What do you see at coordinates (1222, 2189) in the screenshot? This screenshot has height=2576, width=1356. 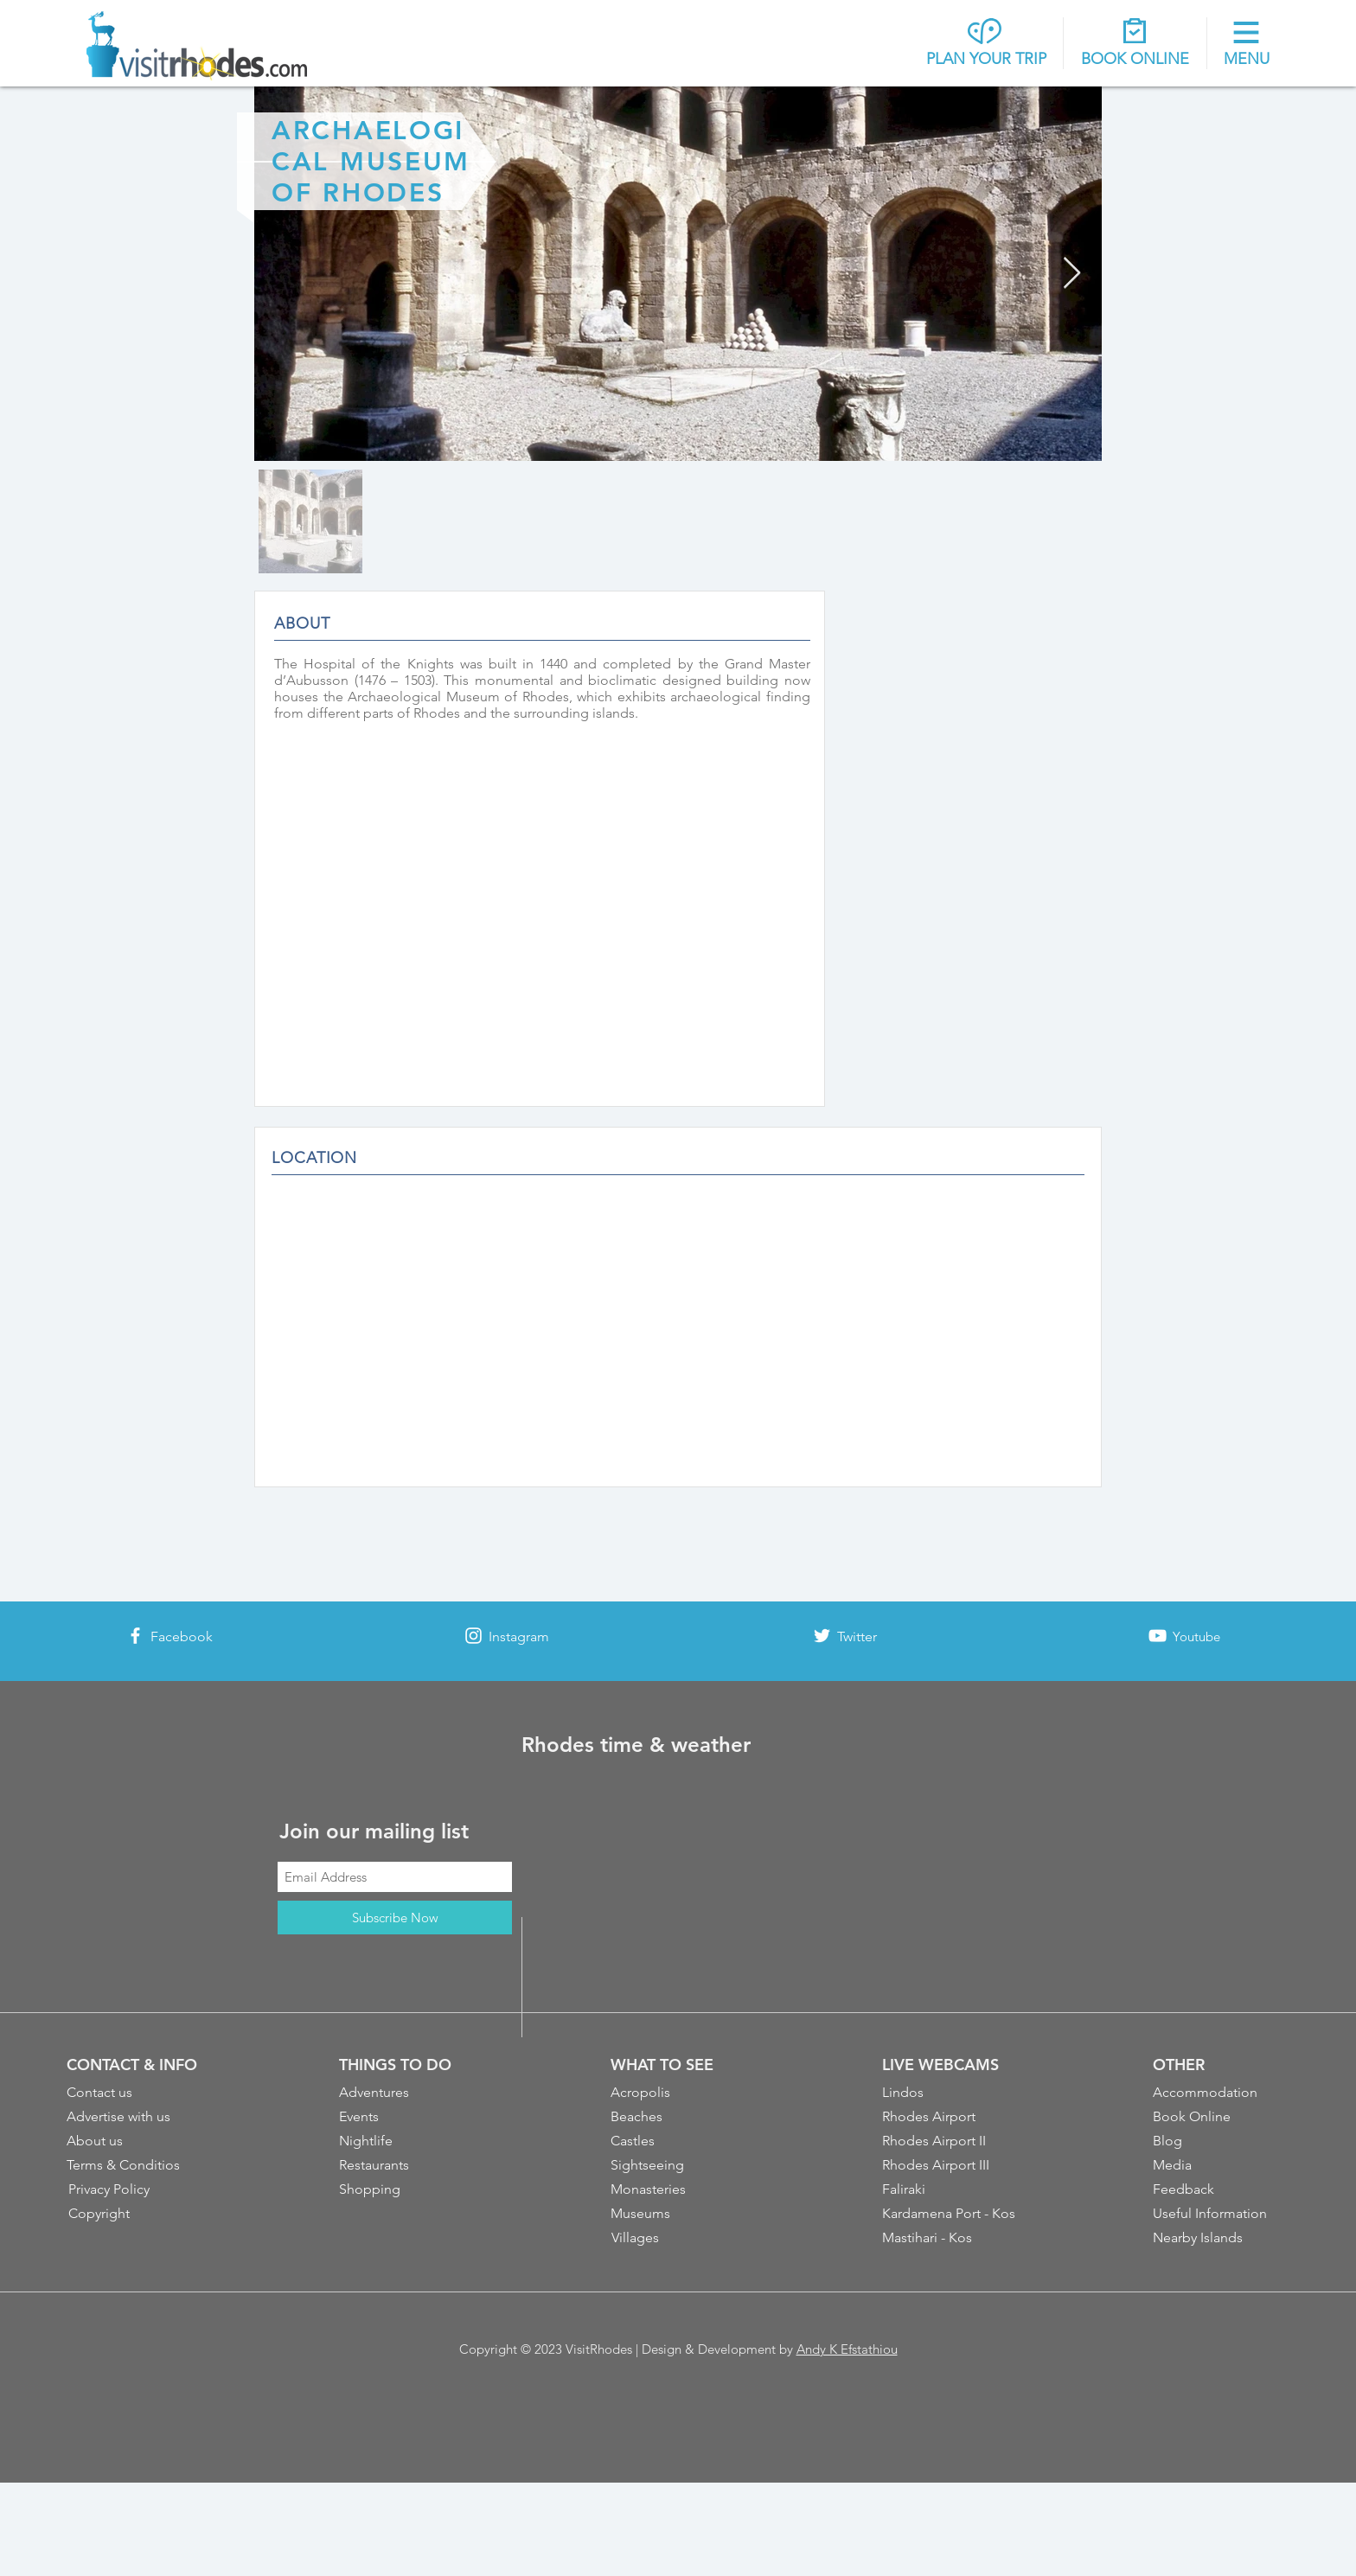 I see `[Feedback]` at bounding box center [1222, 2189].